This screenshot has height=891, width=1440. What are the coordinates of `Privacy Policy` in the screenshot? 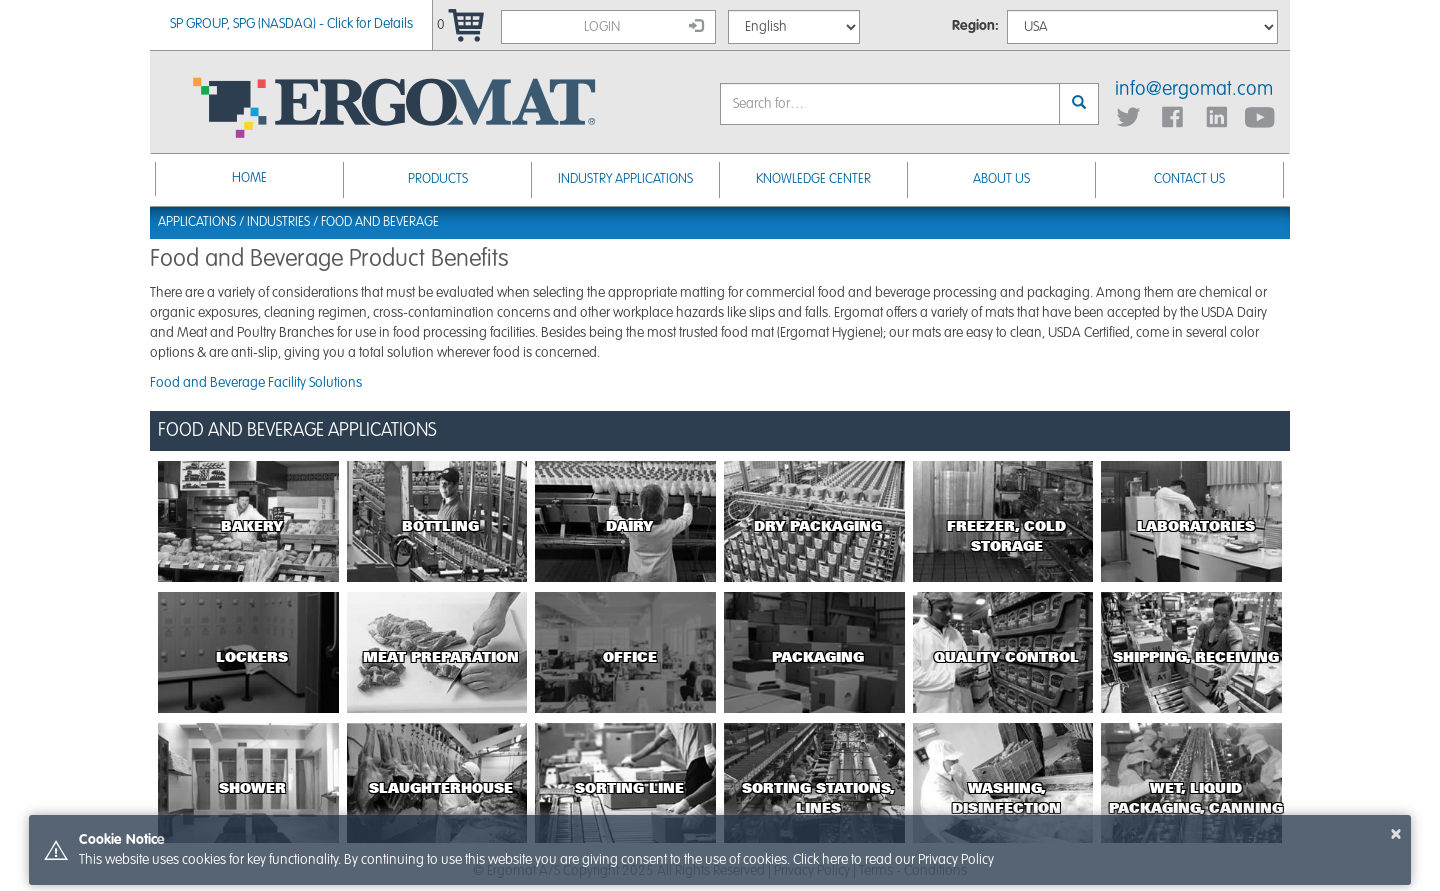 It's located at (956, 860).